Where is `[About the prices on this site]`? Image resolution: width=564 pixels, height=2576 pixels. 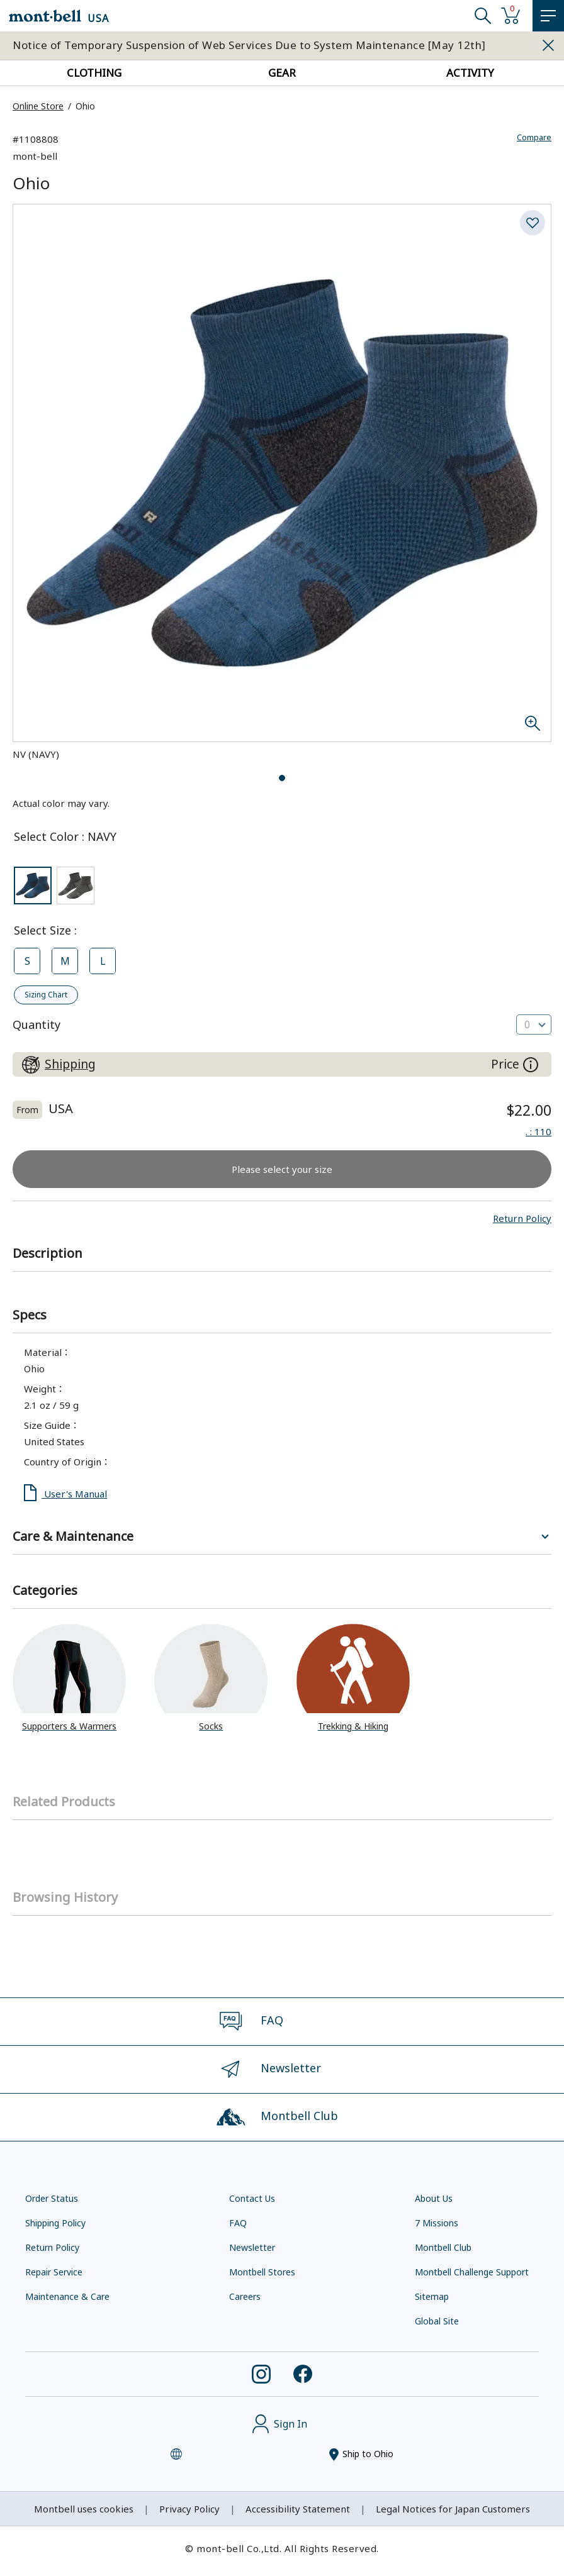 [About the prices on this site] is located at coordinates (530, 1065).